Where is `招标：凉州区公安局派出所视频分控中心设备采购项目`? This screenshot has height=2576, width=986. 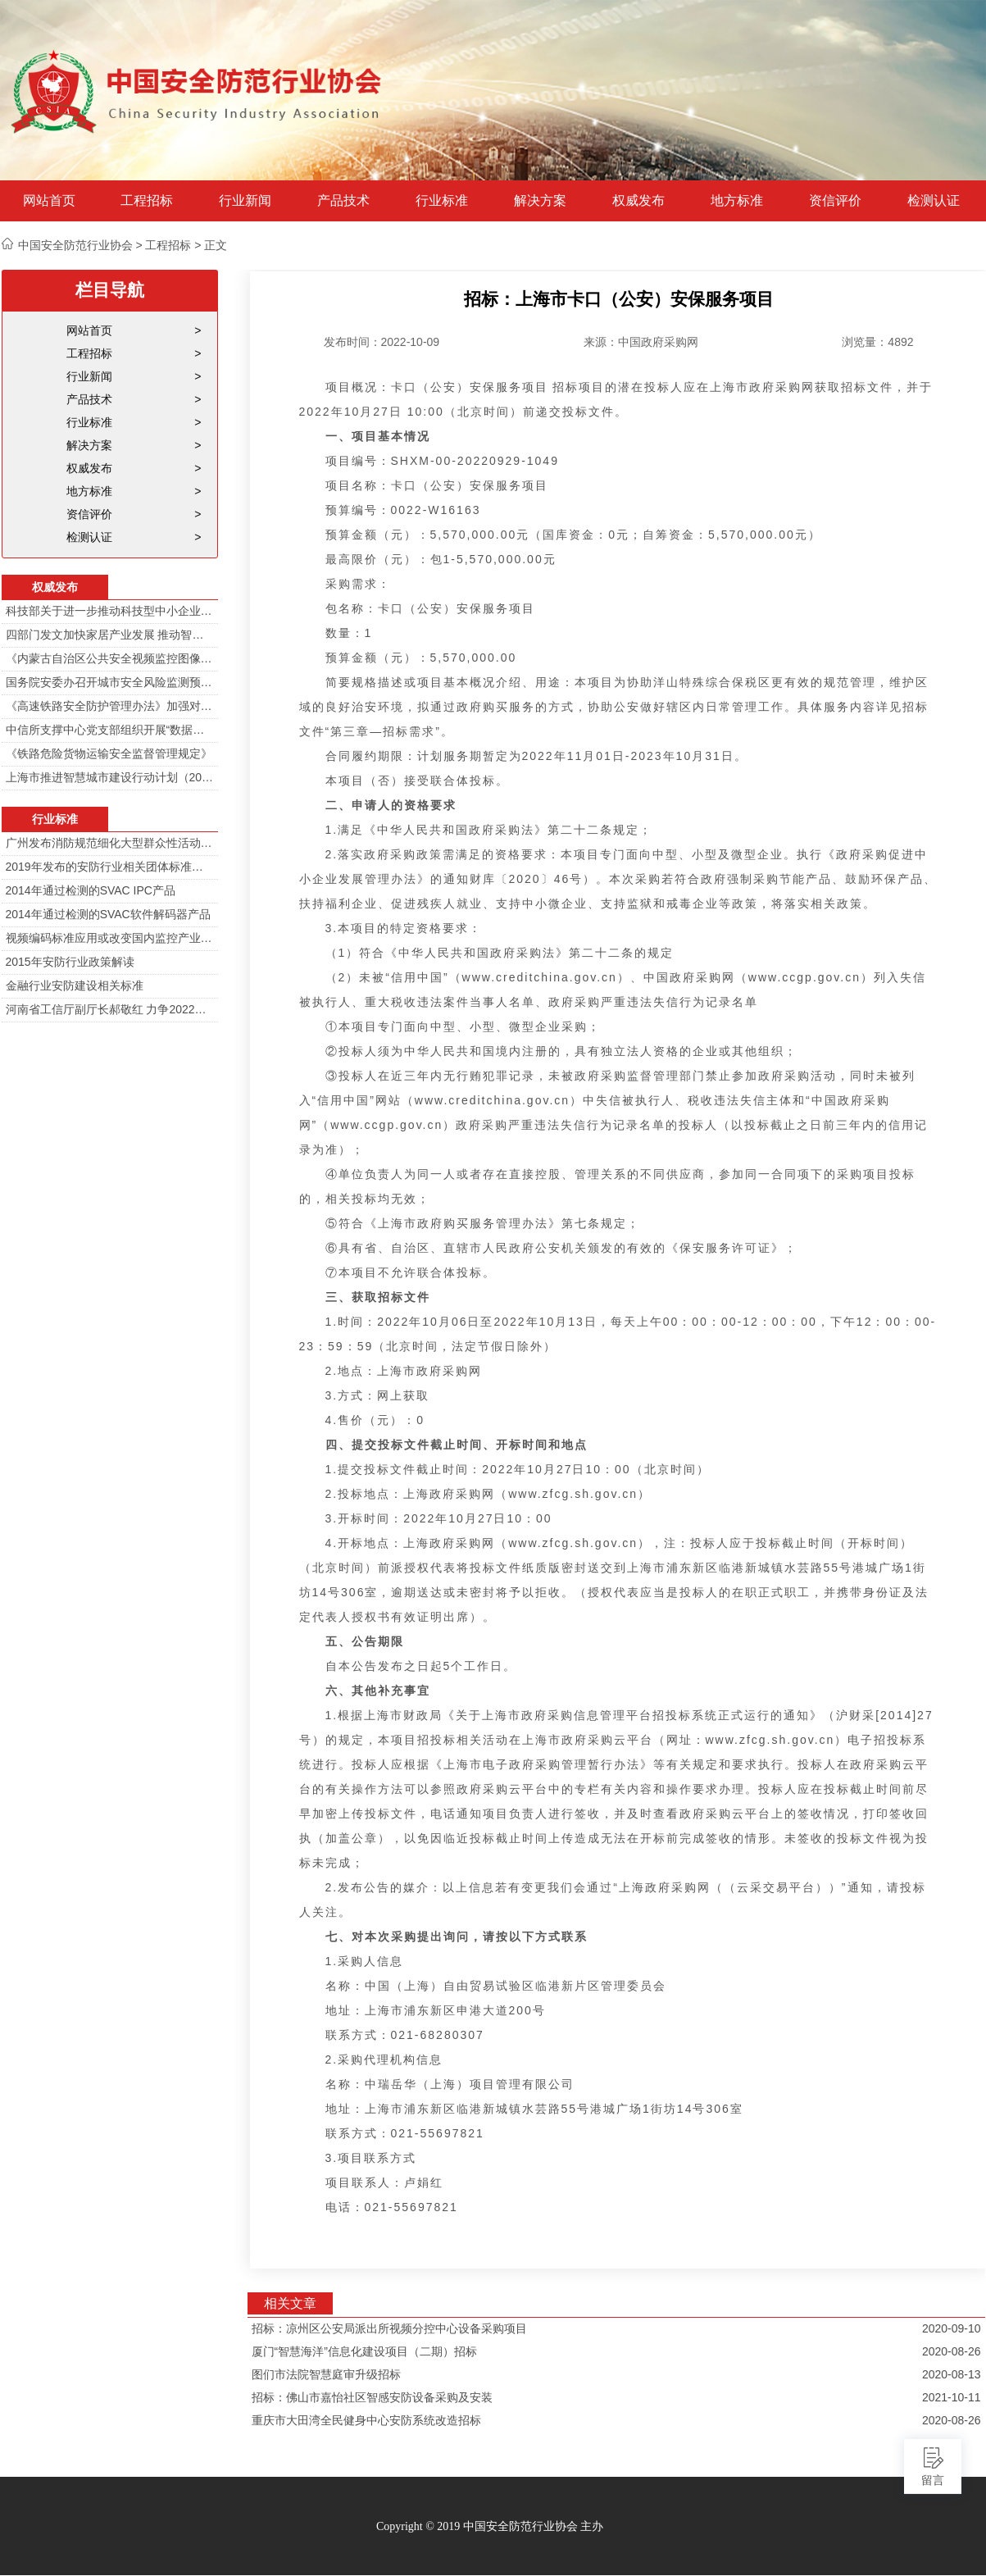
招标：凉州区公安局派出所视频分控中心设备采购项目 is located at coordinates (389, 2328).